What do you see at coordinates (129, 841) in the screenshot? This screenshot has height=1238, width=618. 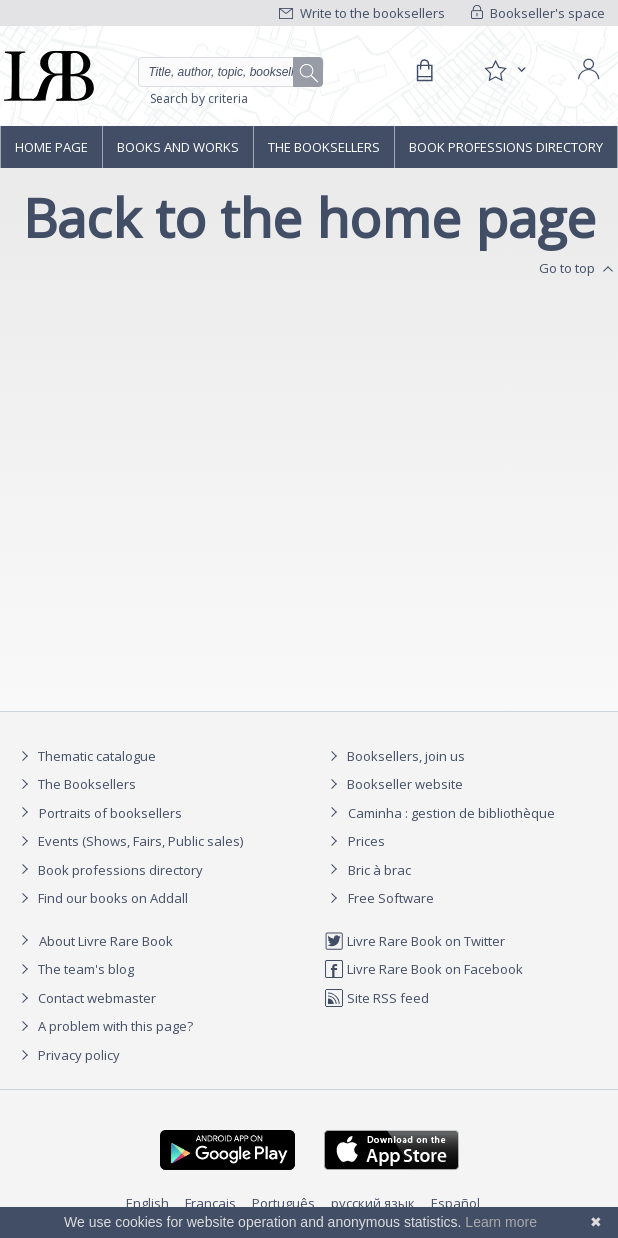 I see `Events (Shows, Fairs, Public sales)` at bounding box center [129, 841].